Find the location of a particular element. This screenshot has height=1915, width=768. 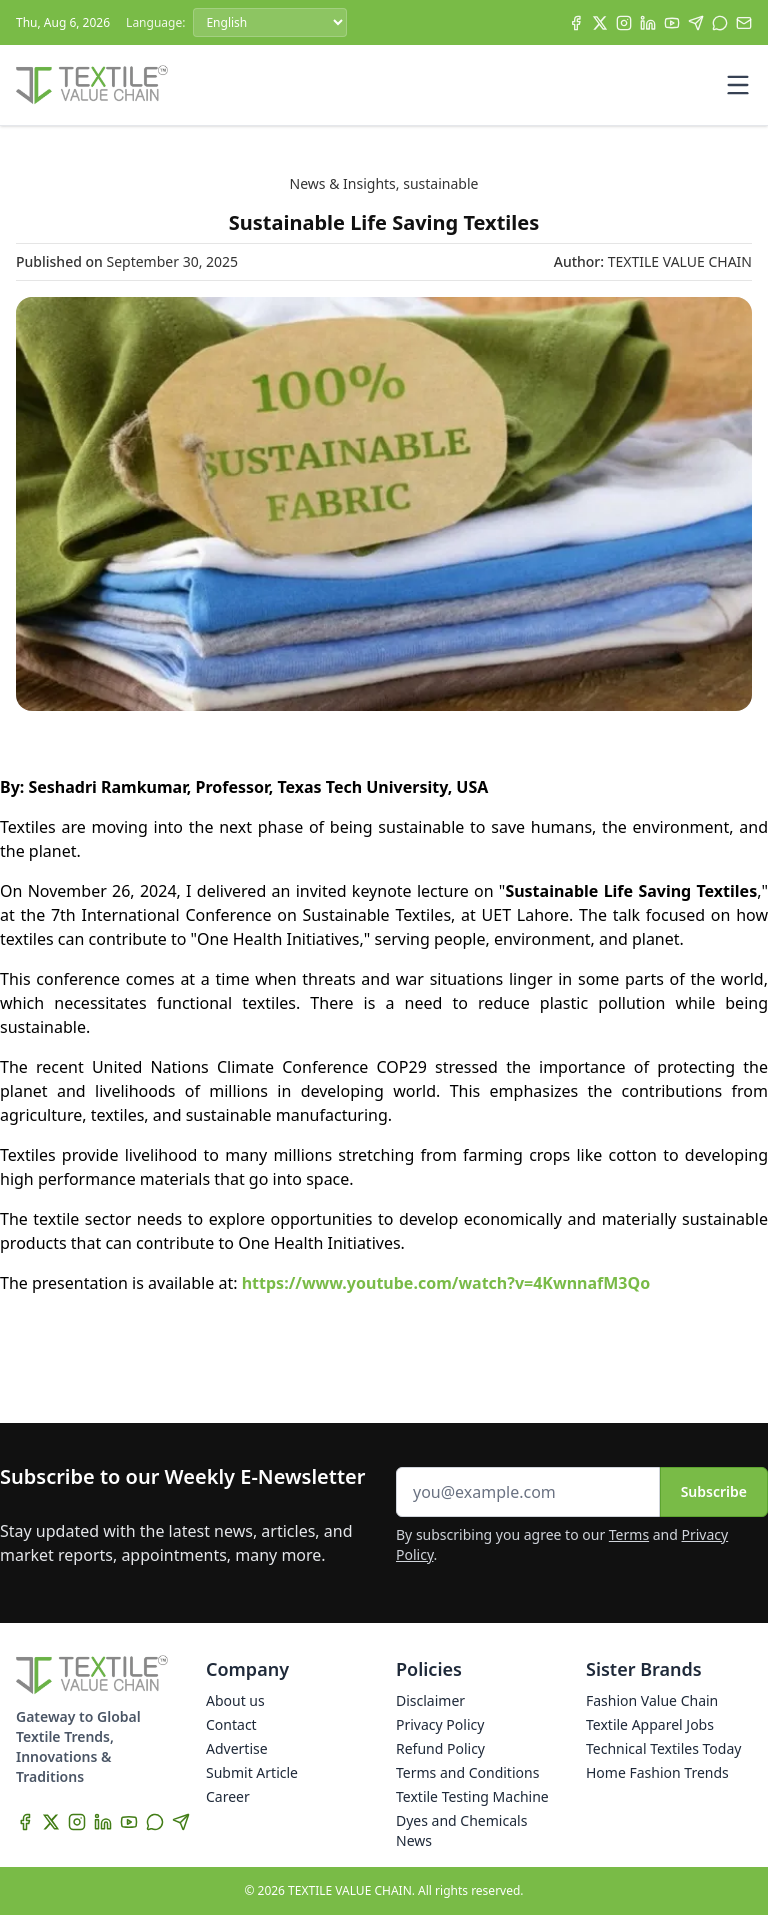

Textile Apparel Jobs is located at coordinates (650, 1724).